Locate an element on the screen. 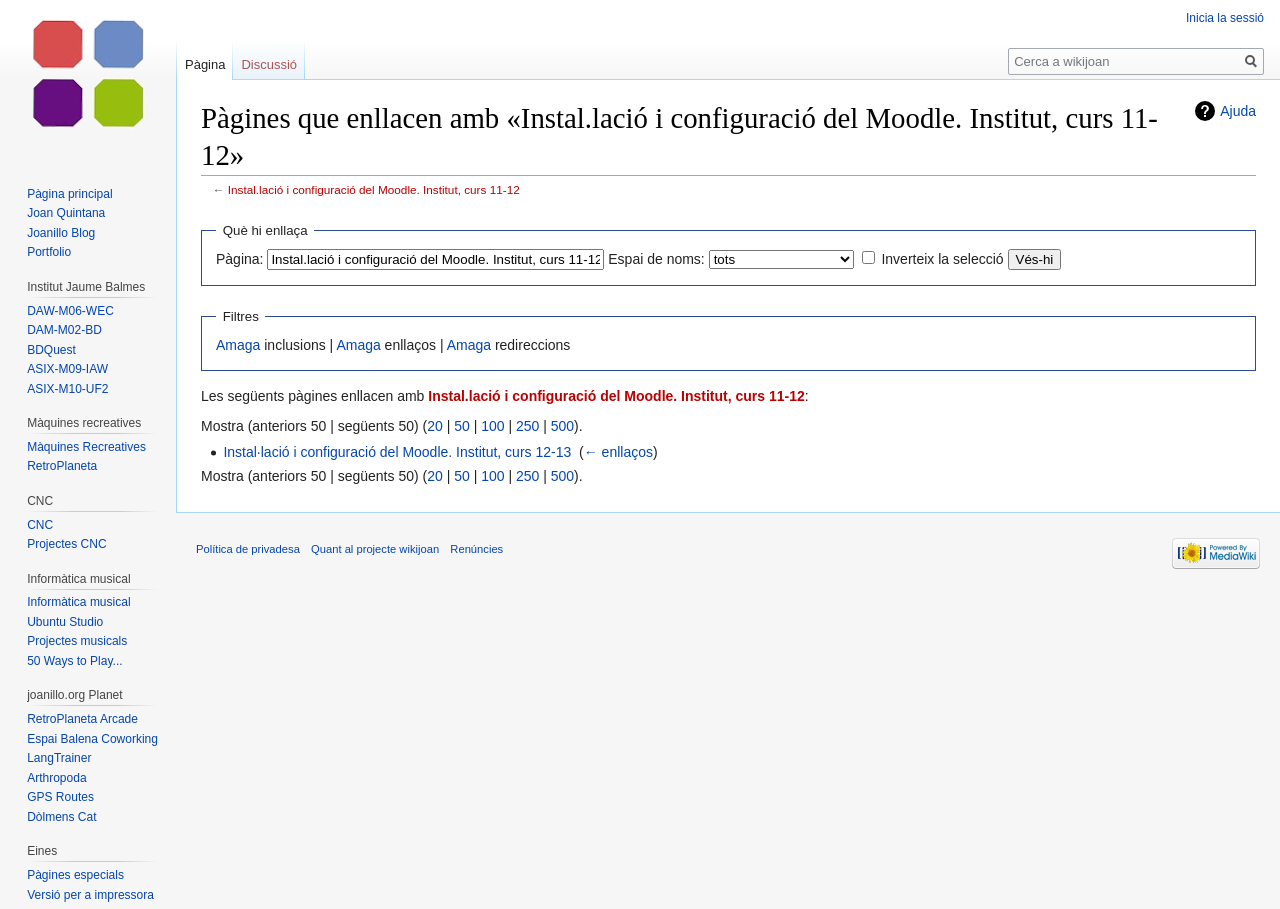 Image resolution: width=1280 pixels, height=909 pixels. Joanillo Blog is located at coordinates (61, 233).